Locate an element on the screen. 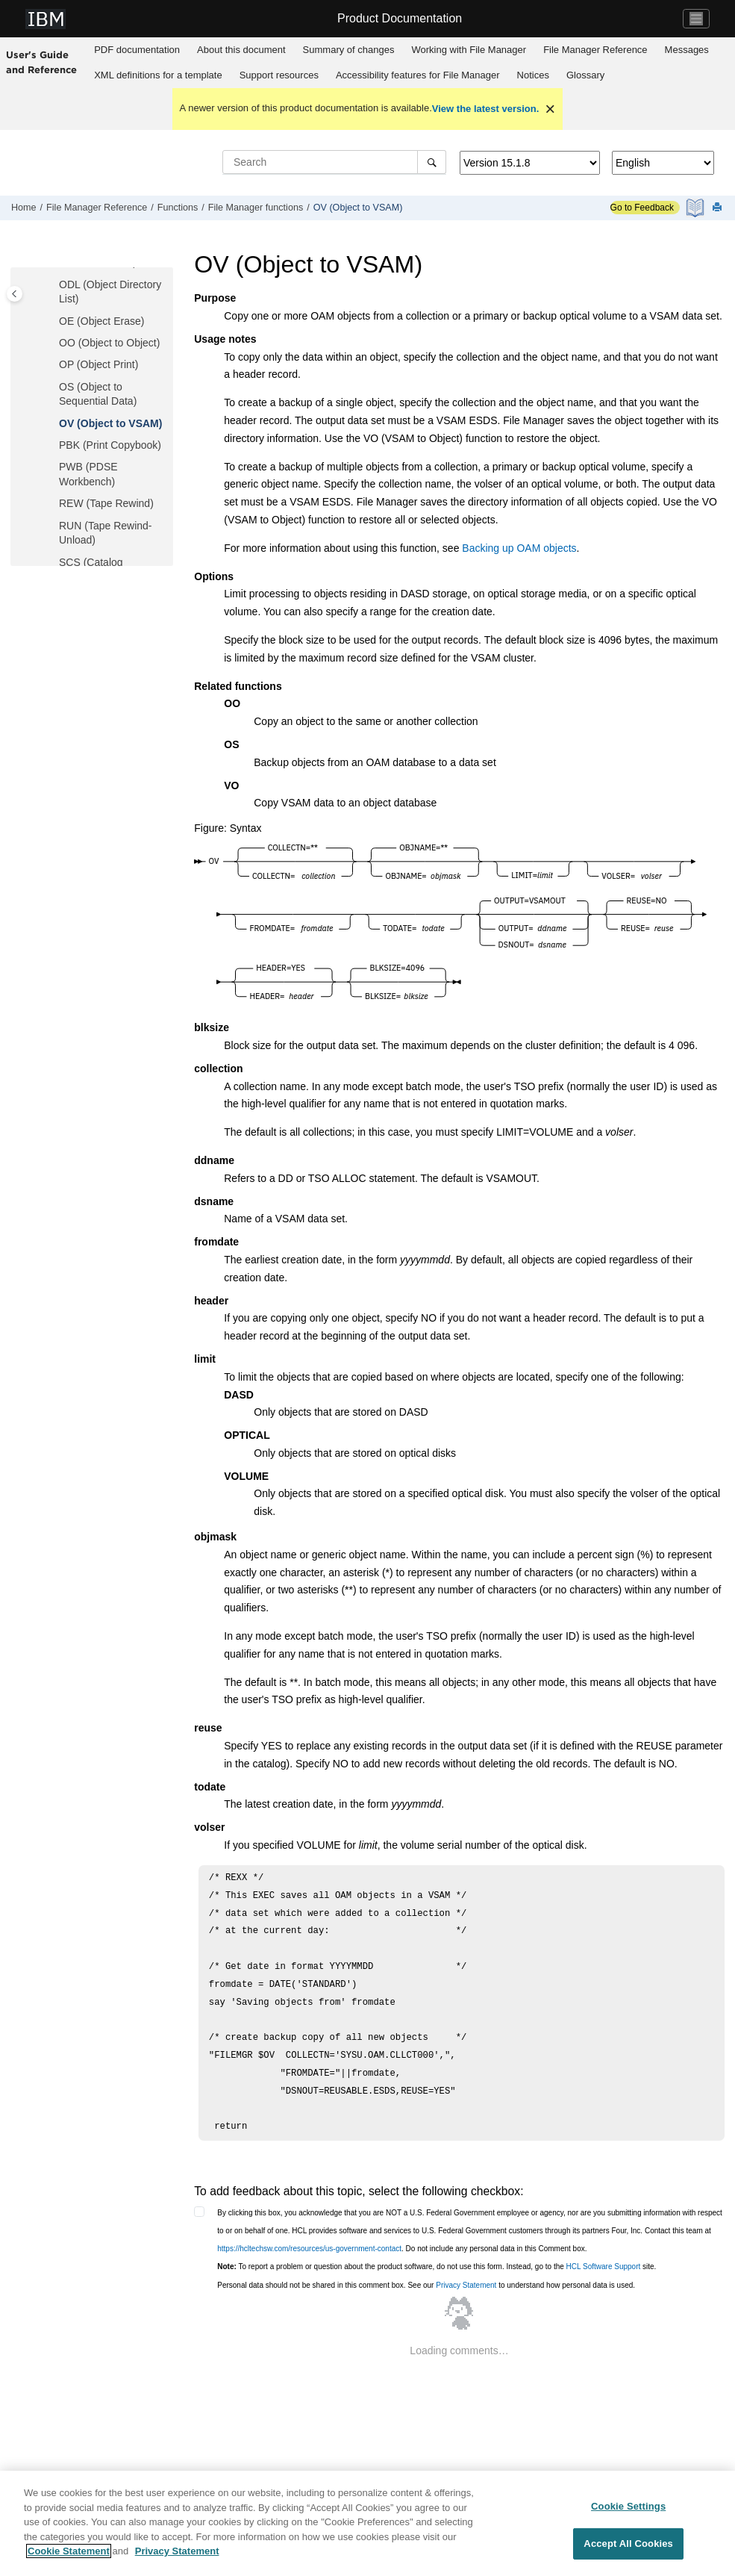 This screenshot has width=735, height=2576. To report a problem or question about the product software, do not use this form. Instead, go to the site. is located at coordinates (436, 2266).